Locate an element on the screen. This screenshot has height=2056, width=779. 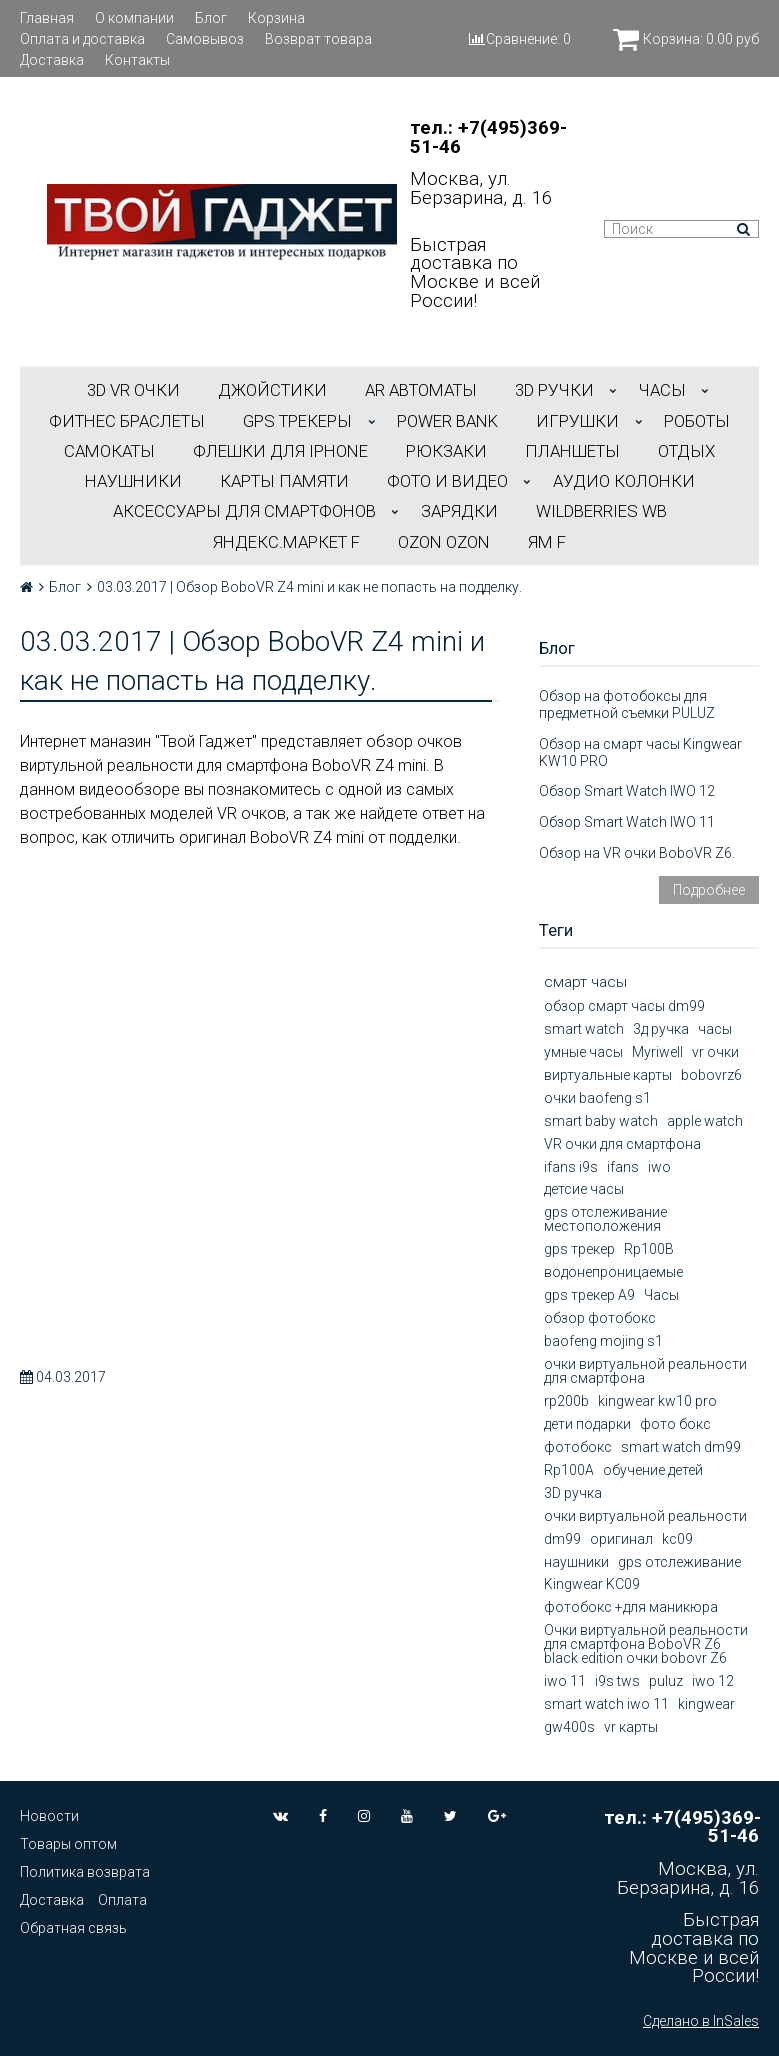
Rp100B is located at coordinates (649, 1249).